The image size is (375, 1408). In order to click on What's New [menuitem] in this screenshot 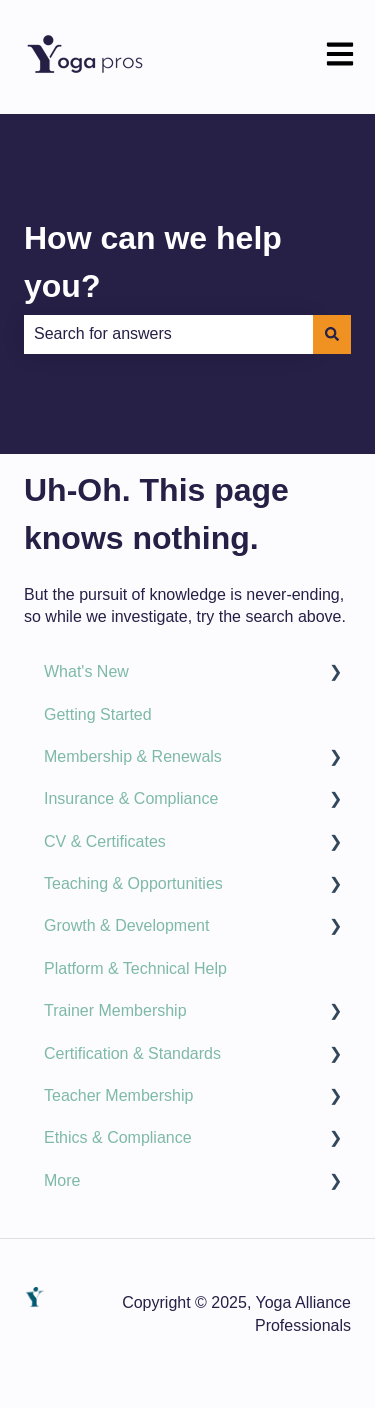, I will do `click(86, 671)`.